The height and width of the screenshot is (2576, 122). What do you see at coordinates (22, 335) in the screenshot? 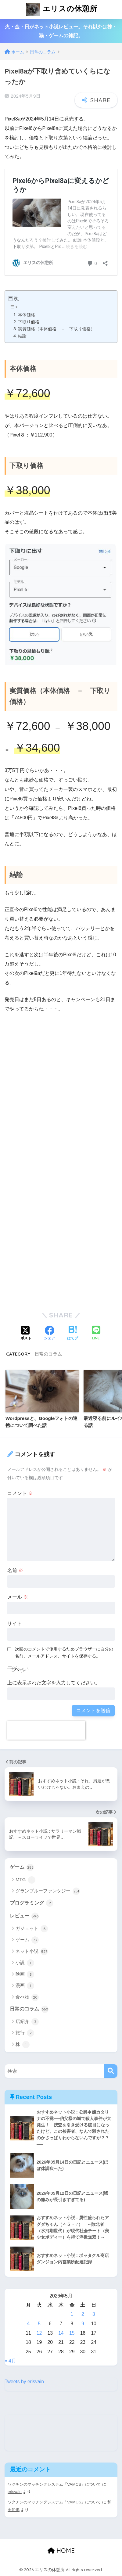
I see `結論` at bounding box center [22, 335].